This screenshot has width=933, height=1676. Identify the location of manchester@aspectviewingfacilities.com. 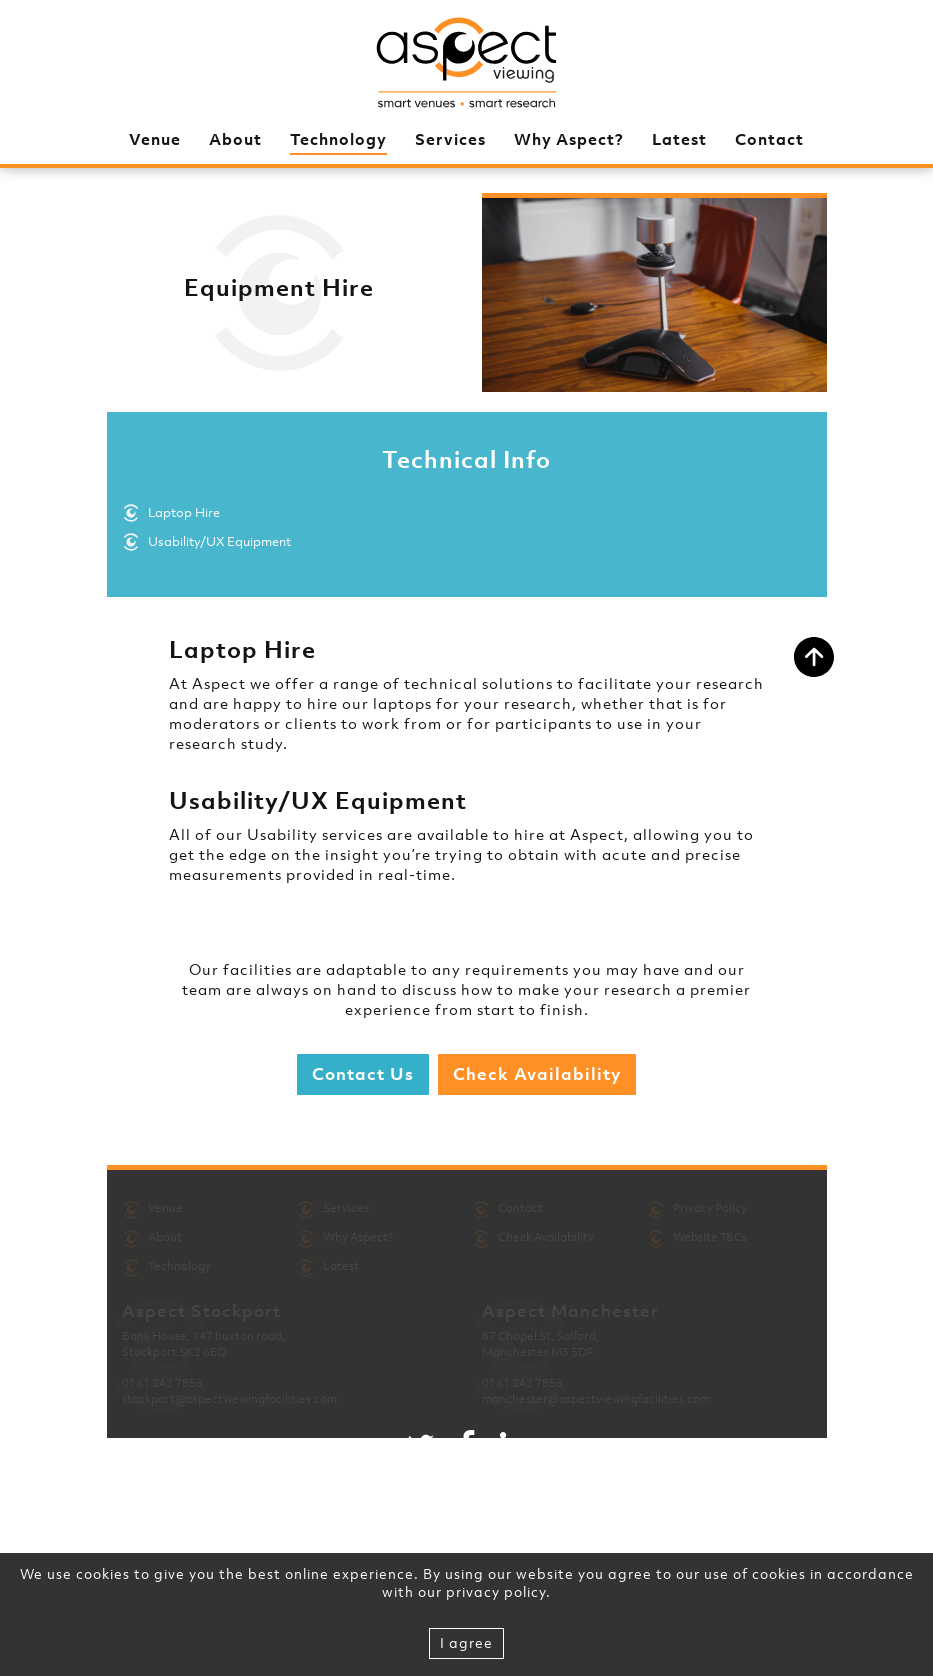
(596, 1399).